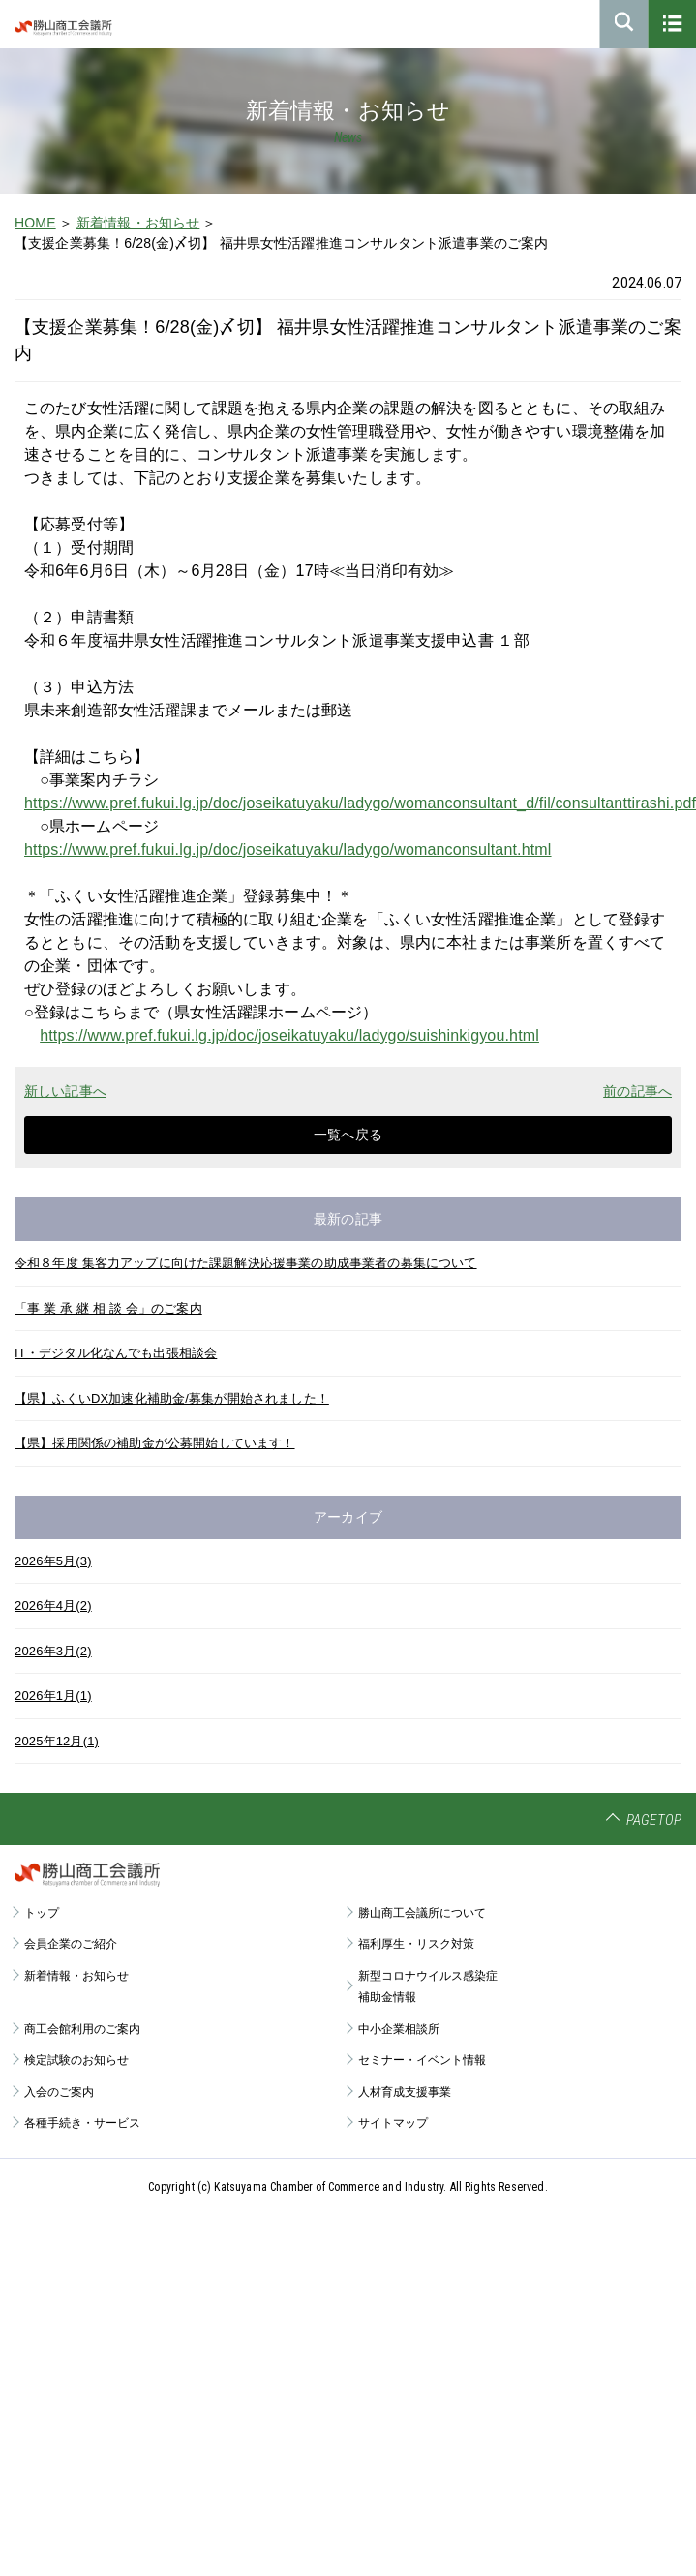  Describe the element at coordinates (246, 1263) in the screenshot. I see `令和８年度 集客力アップに向けた課題解決応援事業の助成事業者の募集について` at that location.